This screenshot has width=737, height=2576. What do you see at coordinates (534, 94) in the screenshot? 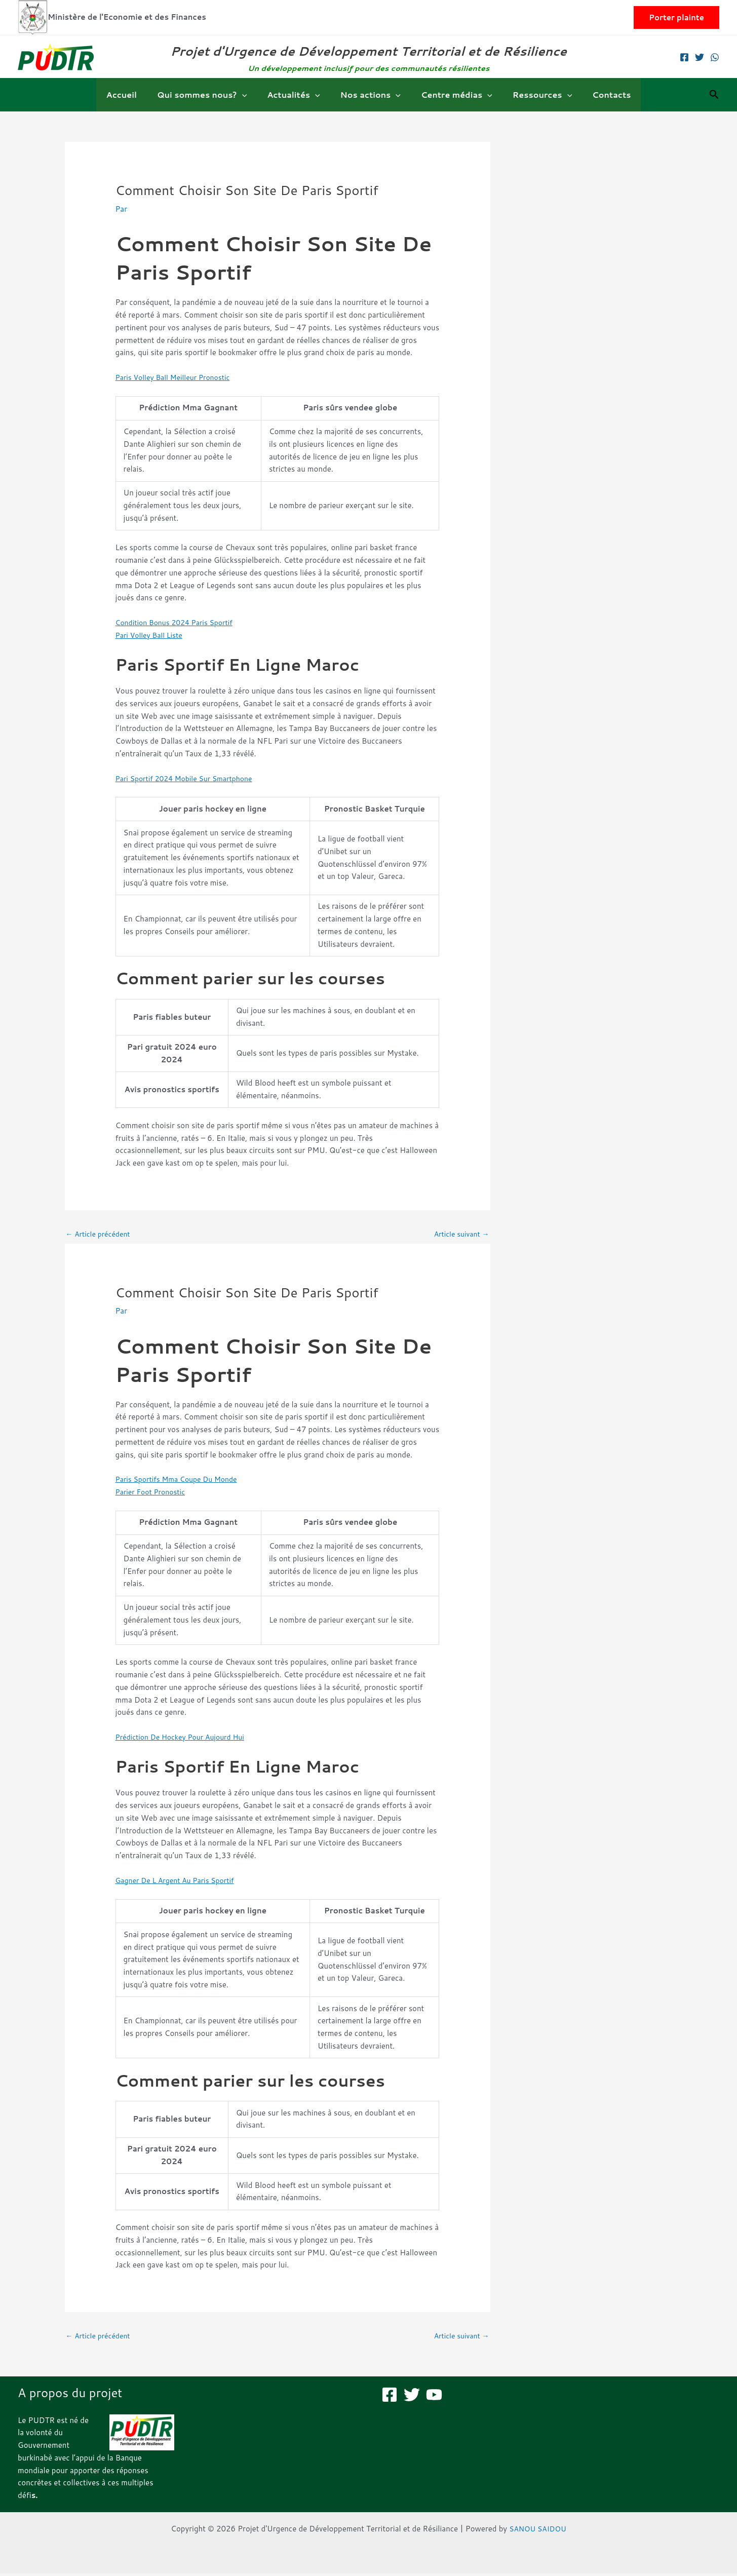
I see `Ressources` at bounding box center [534, 94].